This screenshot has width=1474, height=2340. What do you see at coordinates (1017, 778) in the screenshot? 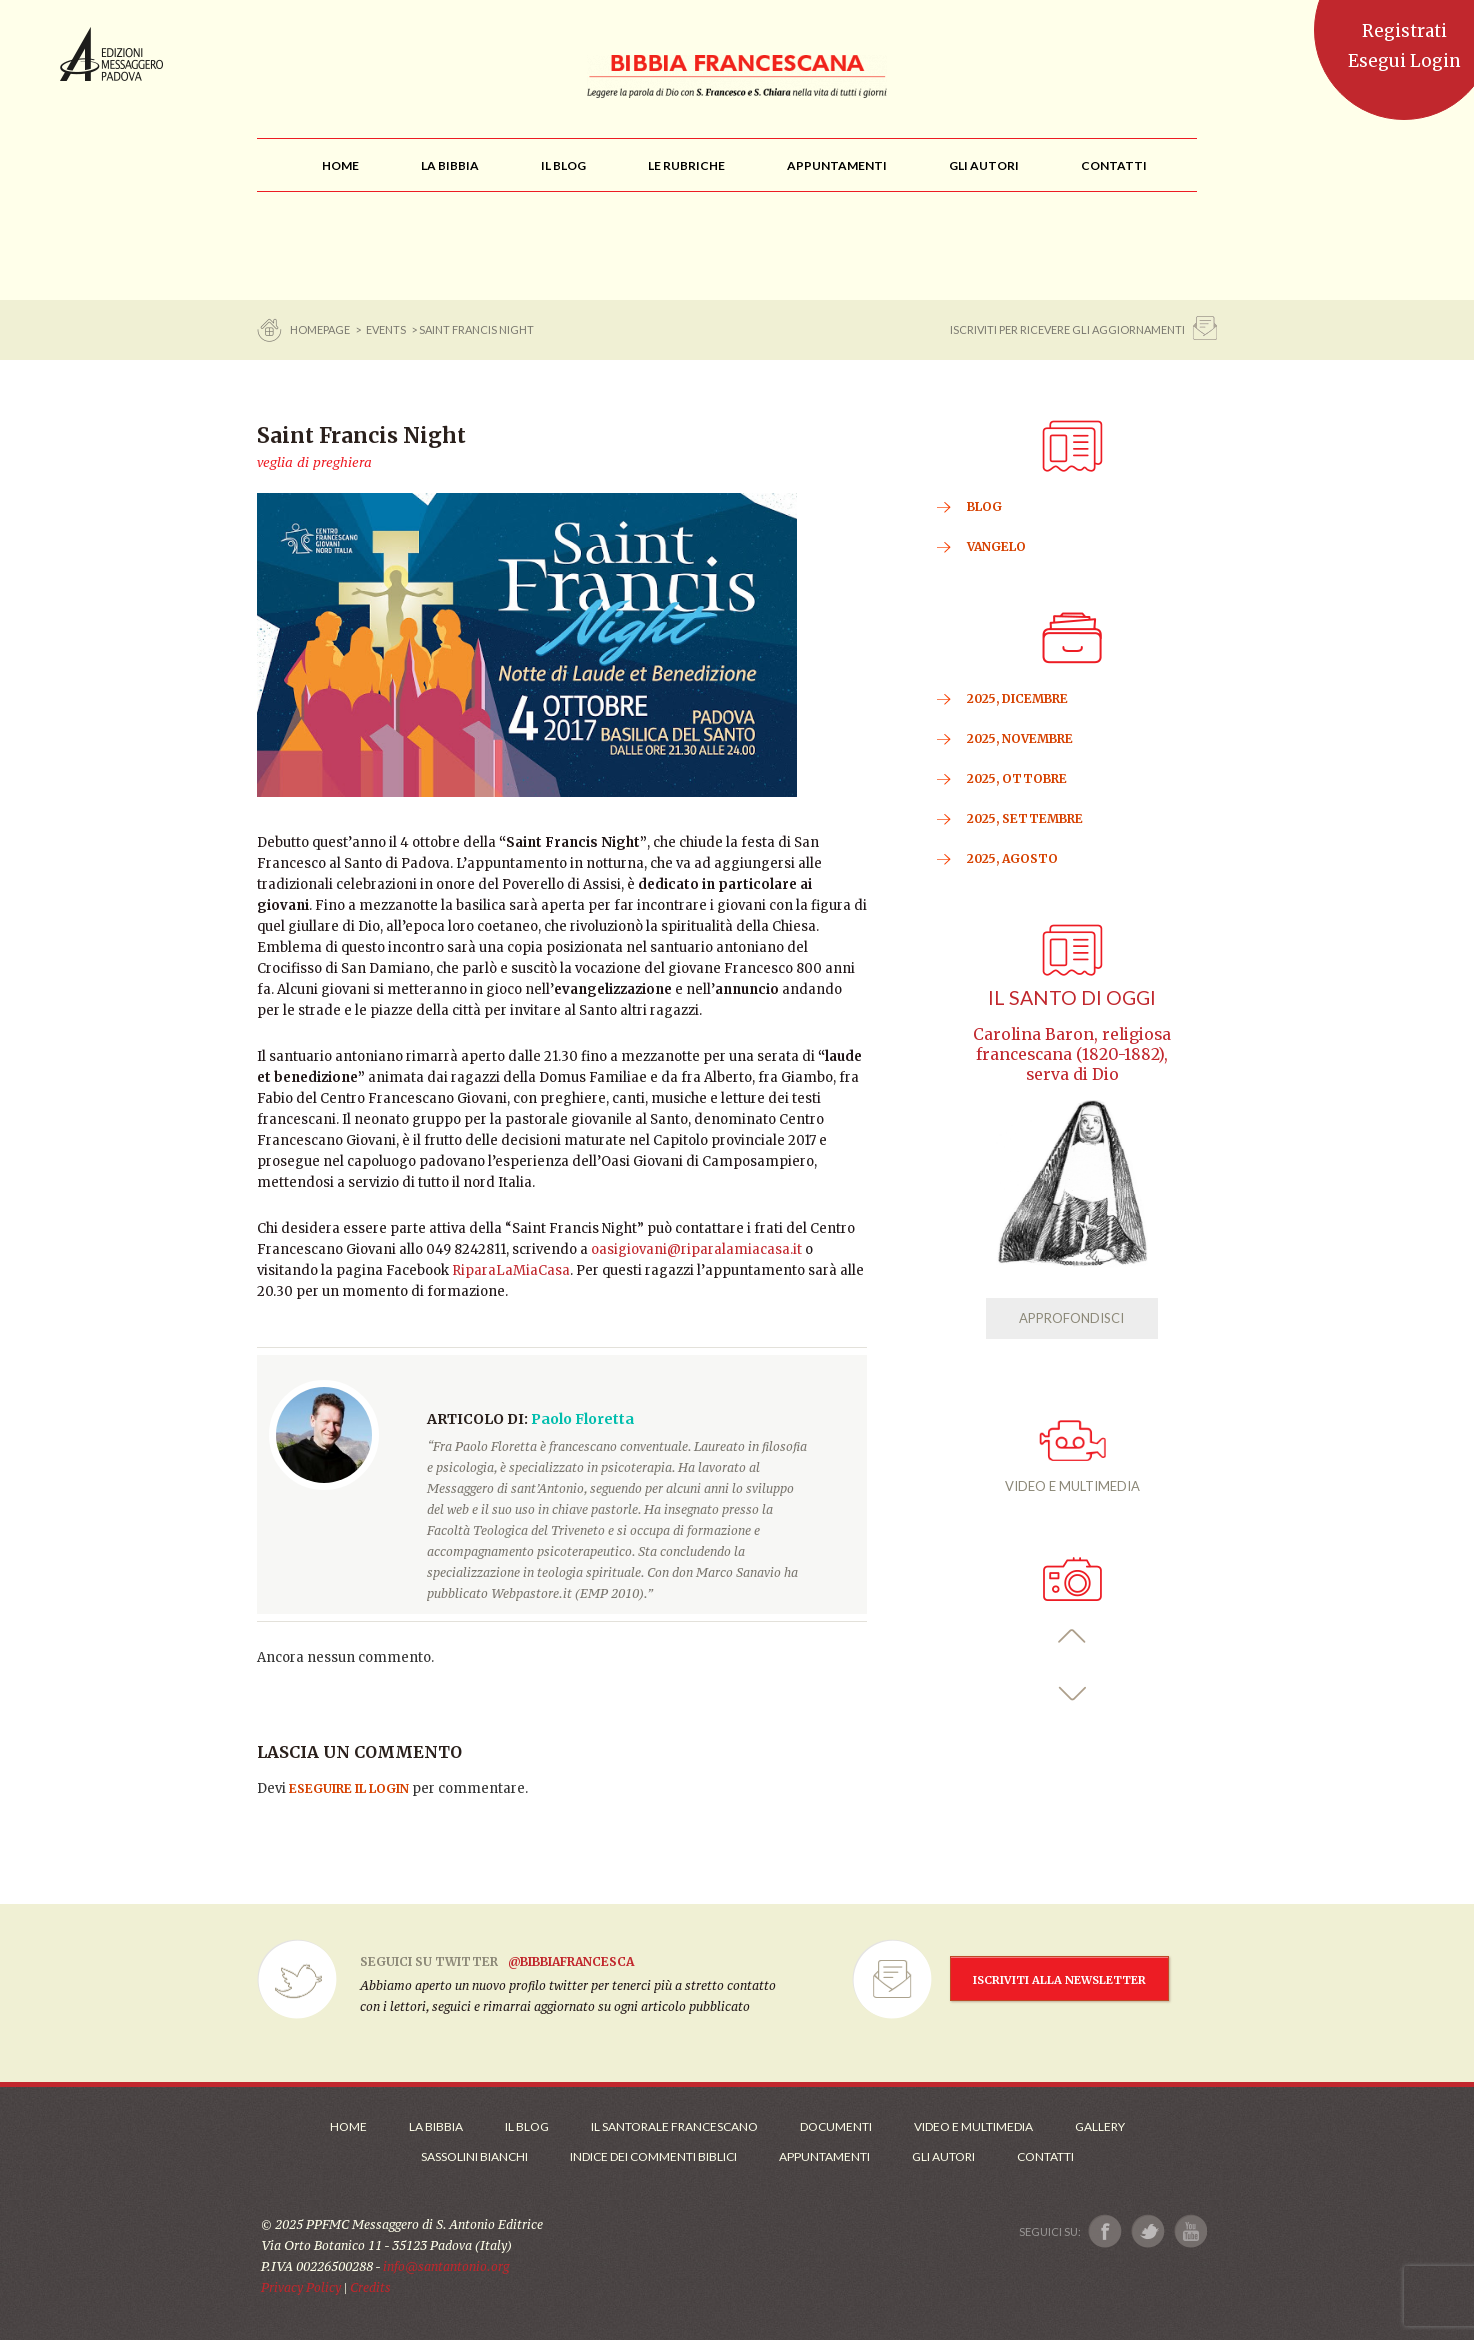
I see `2025, Ottobre` at bounding box center [1017, 778].